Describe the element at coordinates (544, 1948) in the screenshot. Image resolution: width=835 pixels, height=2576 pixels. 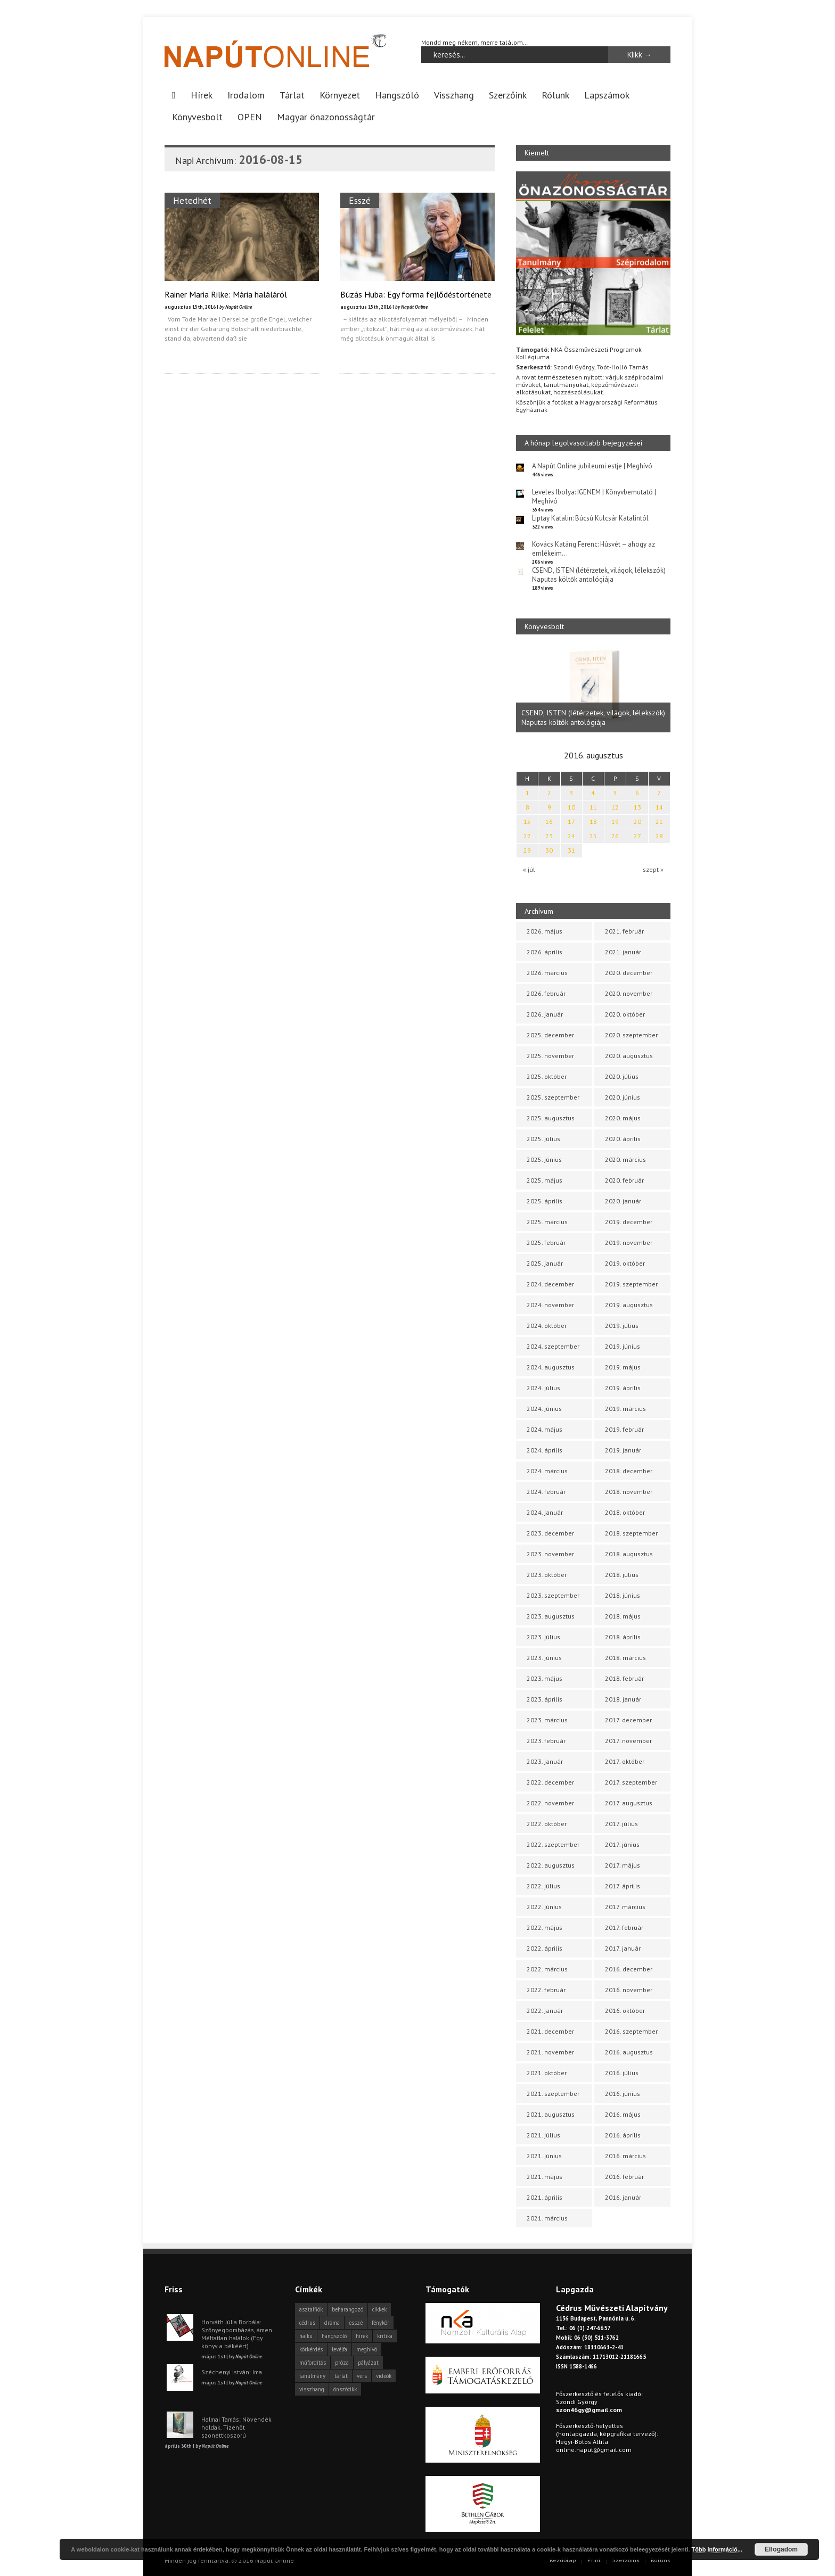
I see `2022. április` at that location.